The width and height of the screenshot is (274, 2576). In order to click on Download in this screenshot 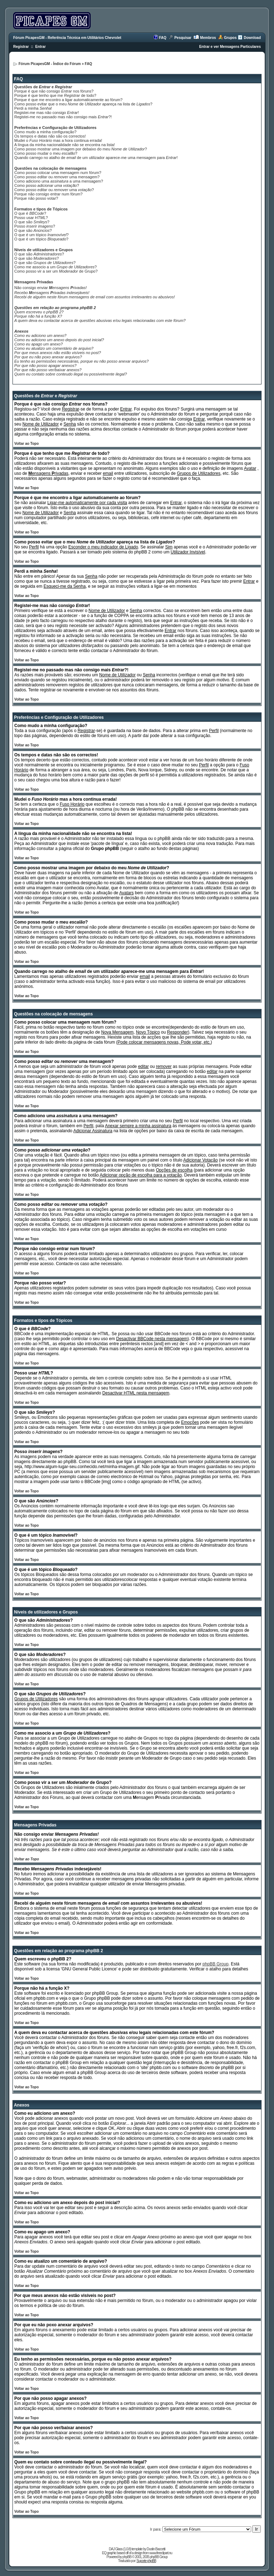, I will do `click(252, 38)`.